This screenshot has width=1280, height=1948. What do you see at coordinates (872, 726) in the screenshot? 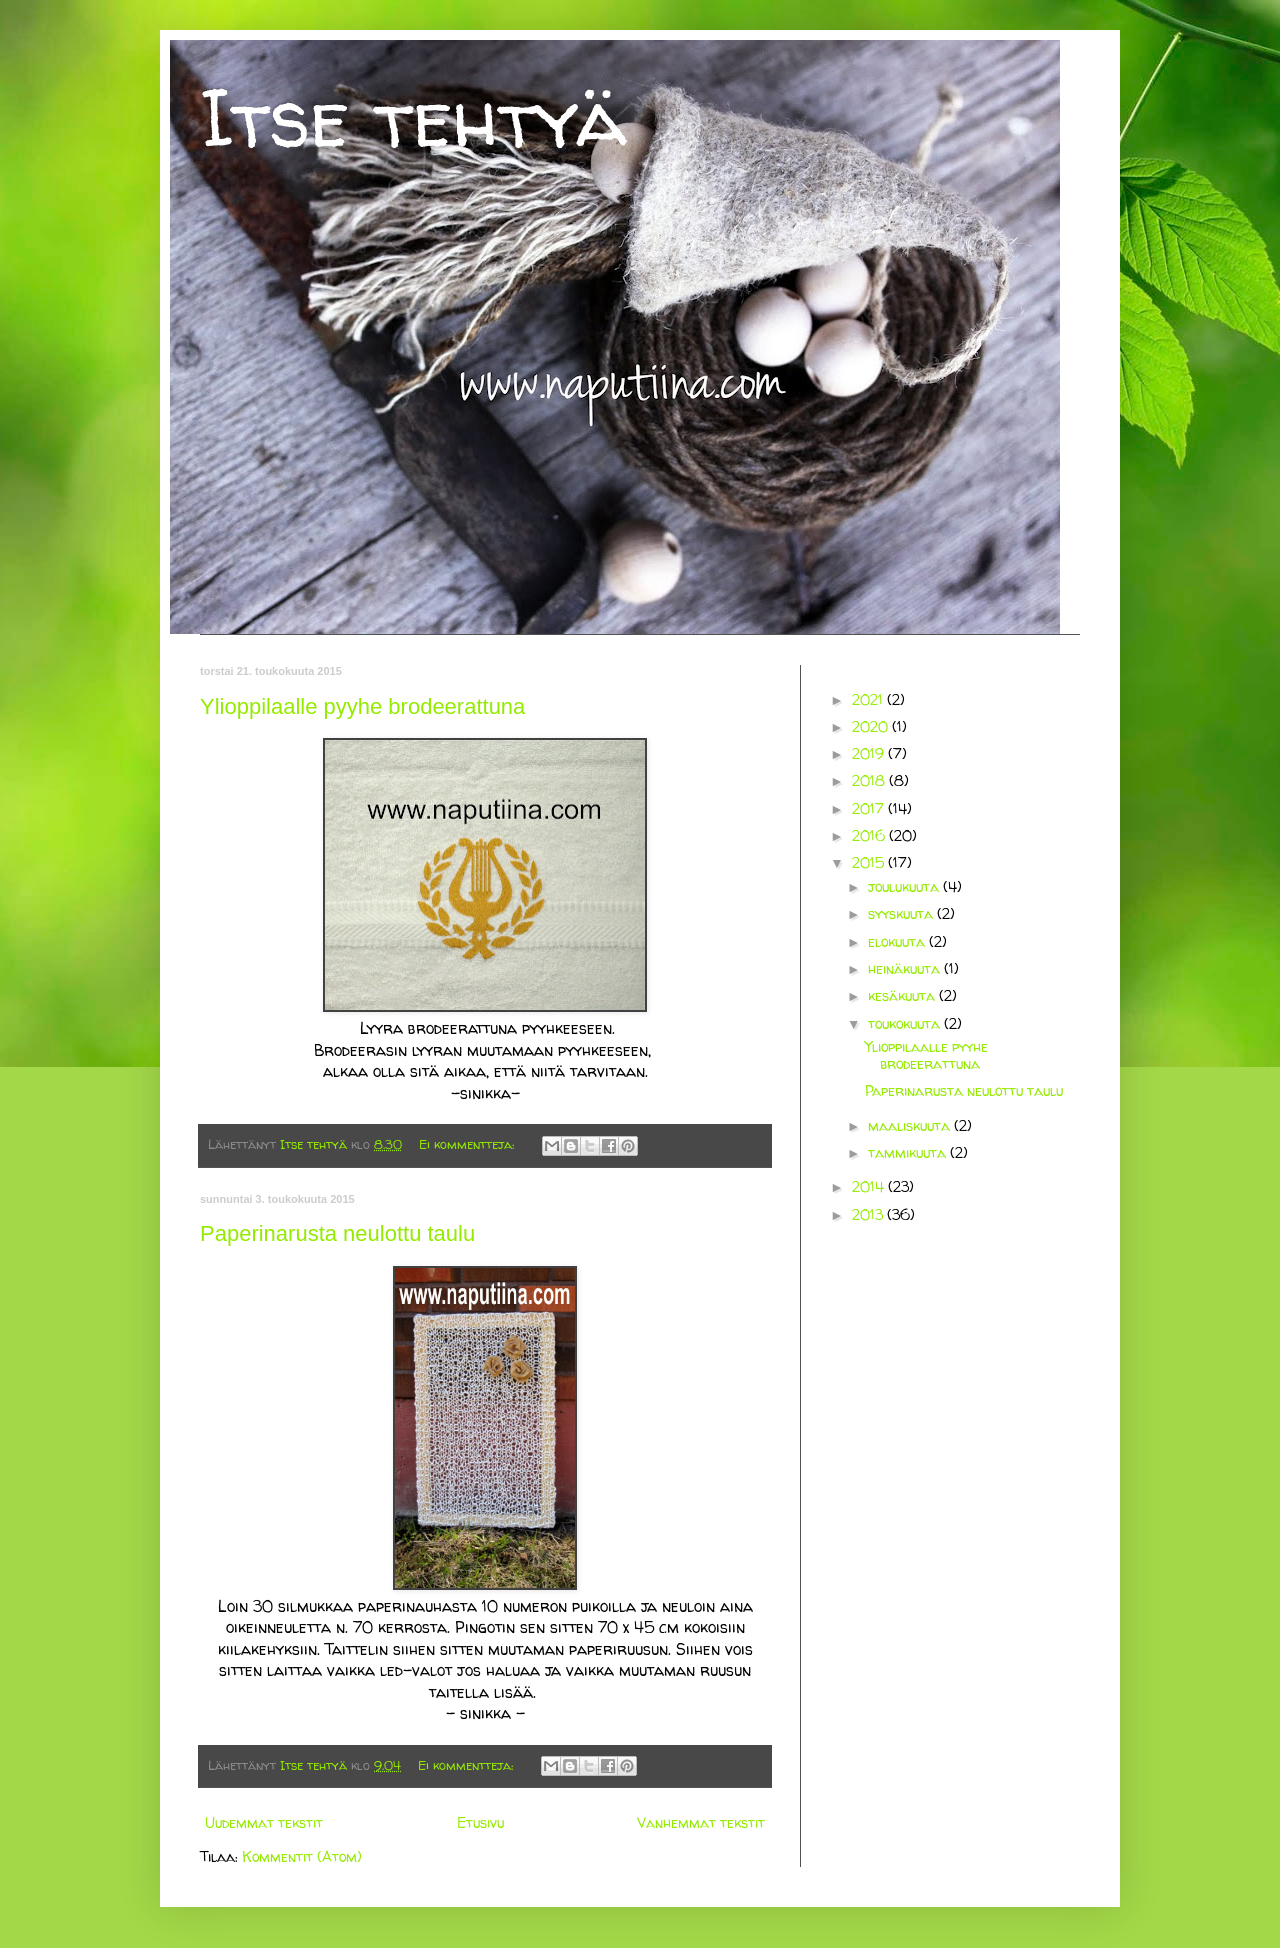
I see `2020` at bounding box center [872, 726].